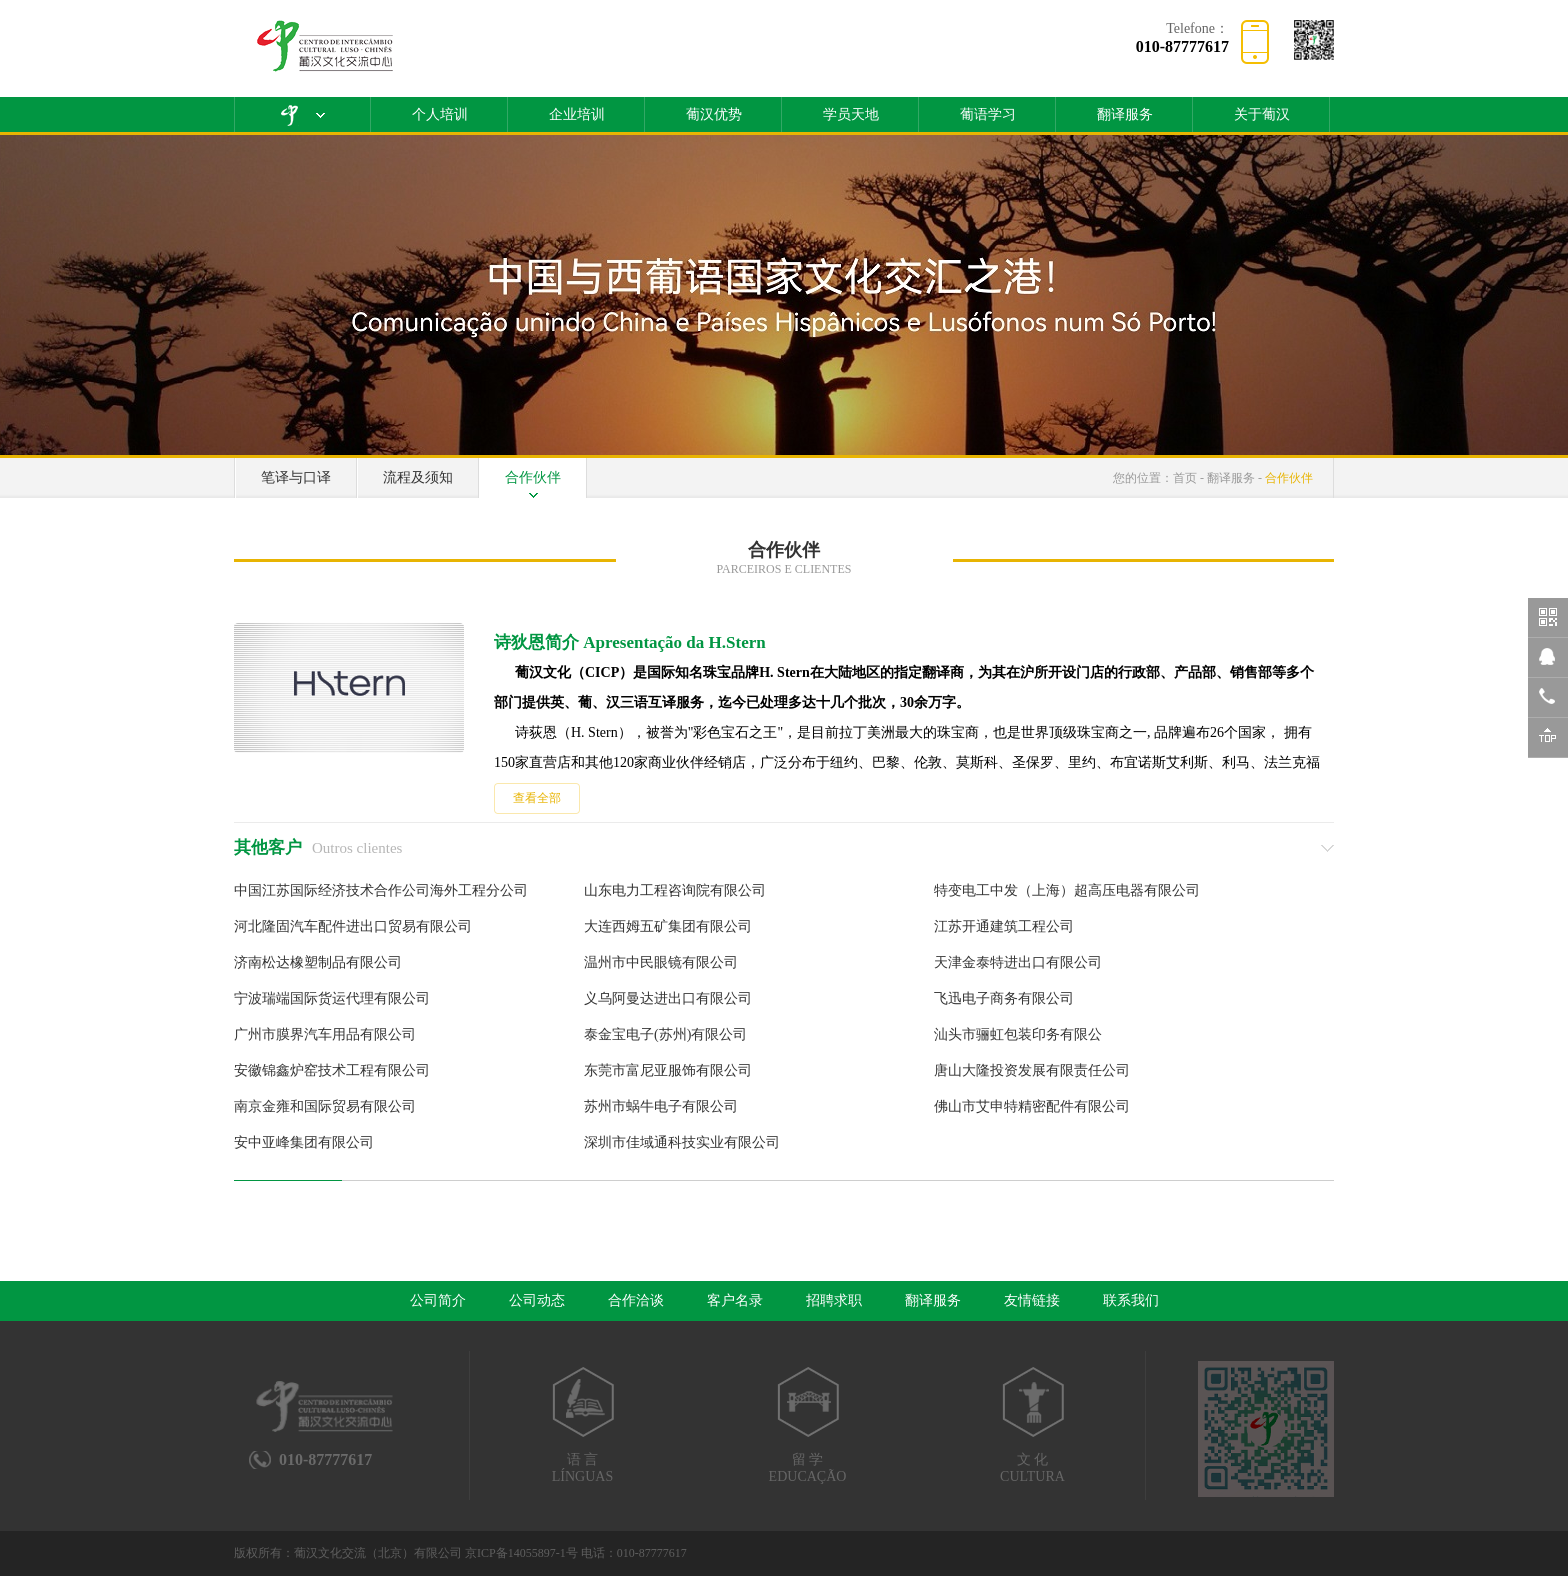  Describe the element at coordinates (675, 890) in the screenshot. I see `山东电力工程咨询院有限公司` at that location.